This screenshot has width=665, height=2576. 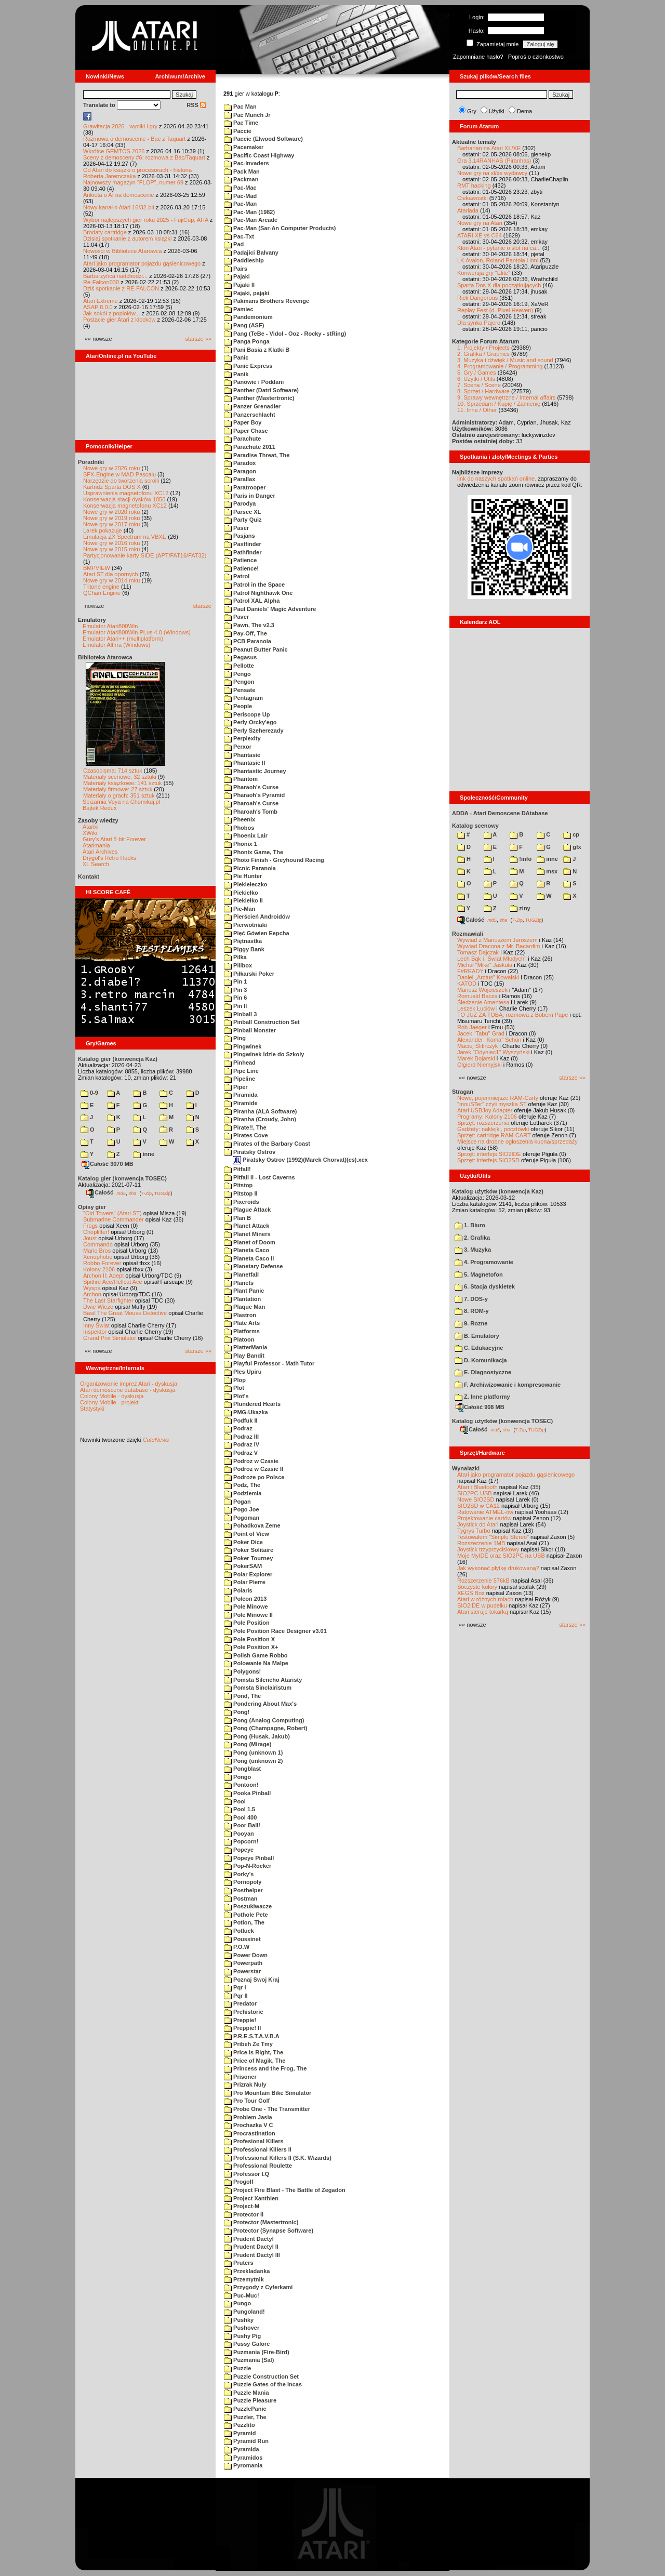 What do you see at coordinates (240, 471) in the screenshot?
I see `Paragon` at bounding box center [240, 471].